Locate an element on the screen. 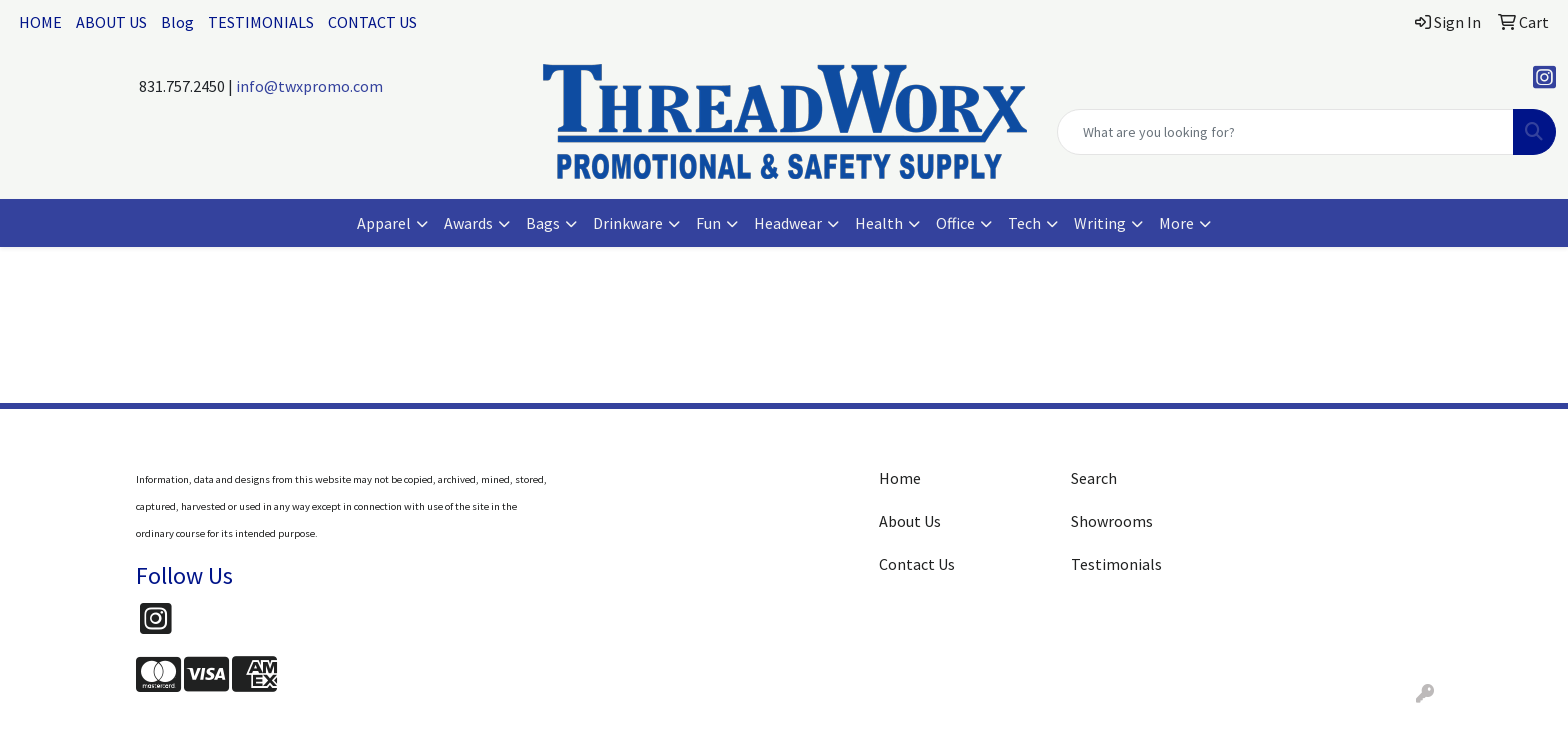 The image size is (1568, 751). HOME is located at coordinates (40, 22).